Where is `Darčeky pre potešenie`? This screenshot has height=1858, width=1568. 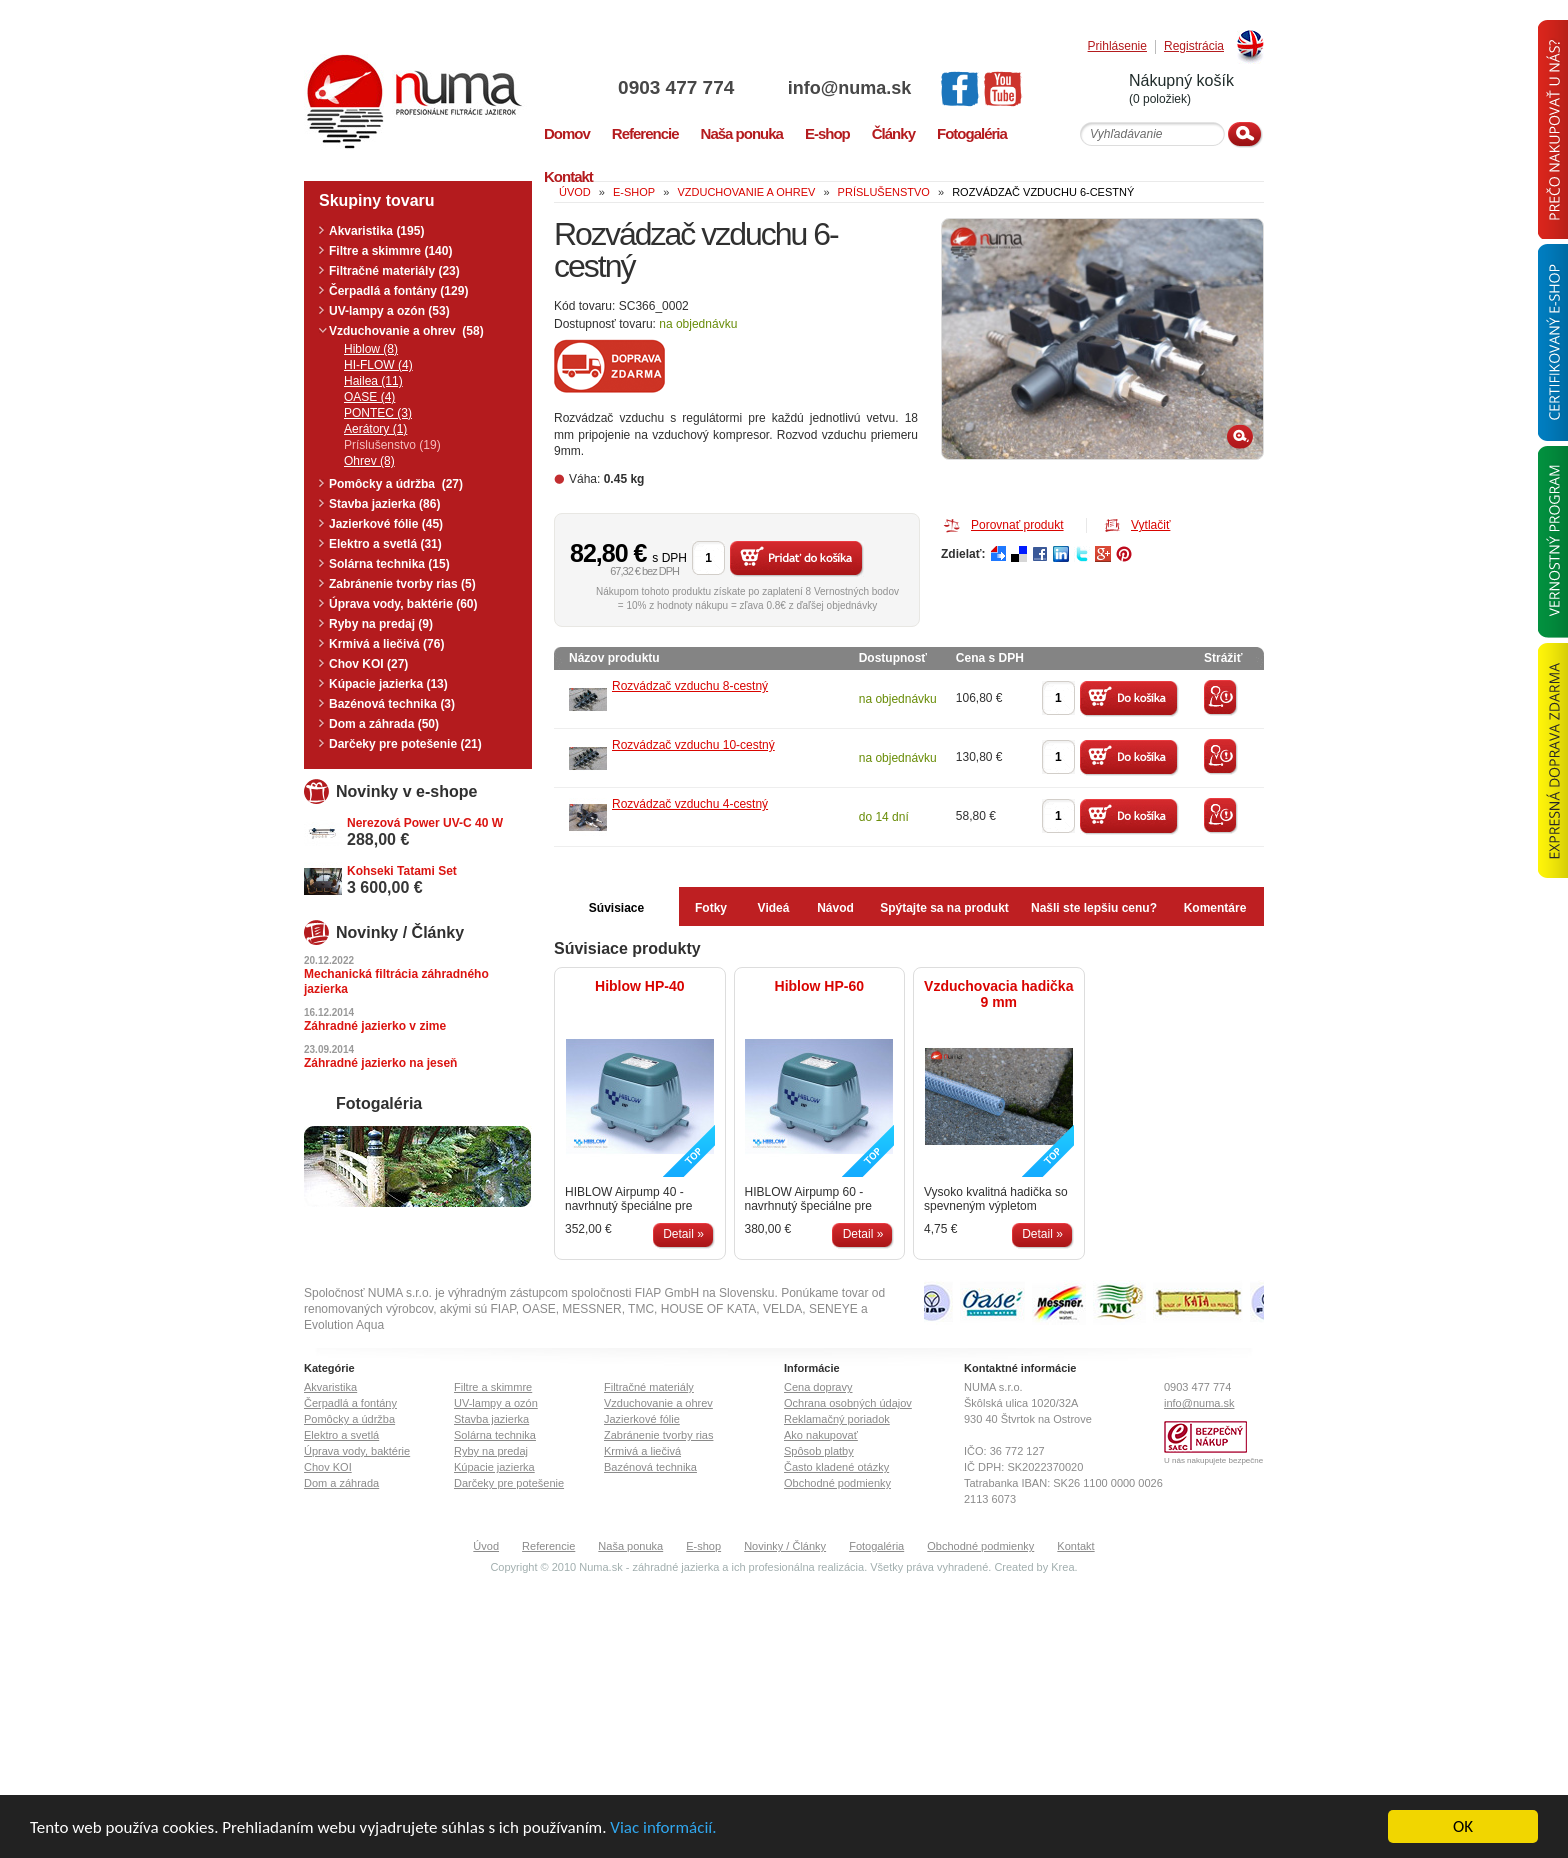
Darčeky pre potešenie is located at coordinates (509, 1483).